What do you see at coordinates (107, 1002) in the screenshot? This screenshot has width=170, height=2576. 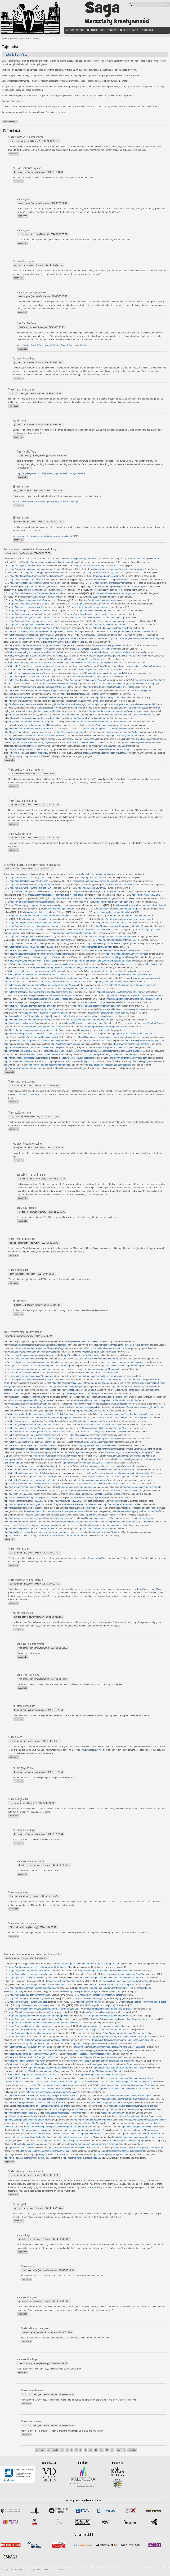 I see `https://petralovecoach.com/professional-pack-20/">professional` at bounding box center [107, 1002].